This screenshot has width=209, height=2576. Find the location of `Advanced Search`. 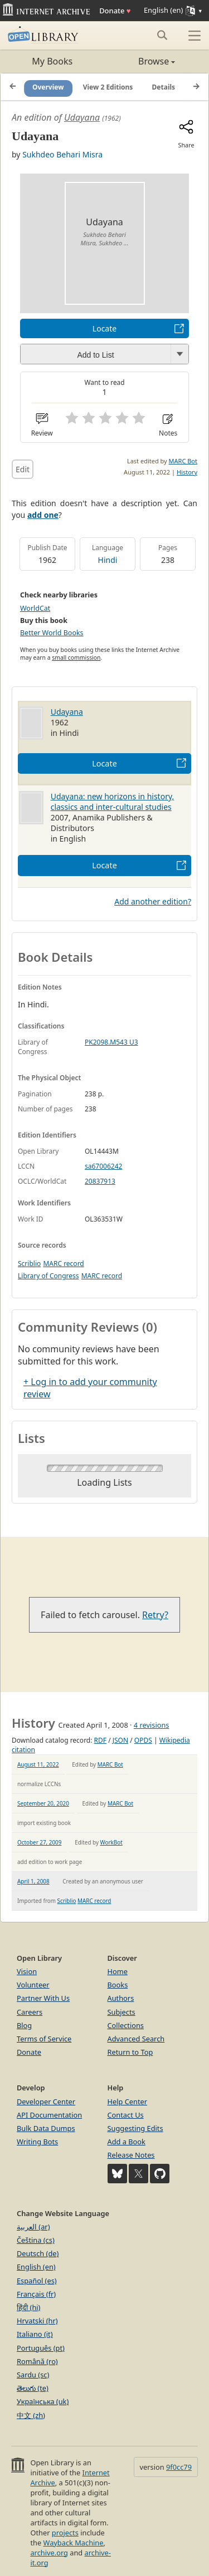

Advanced Search is located at coordinates (136, 2039).